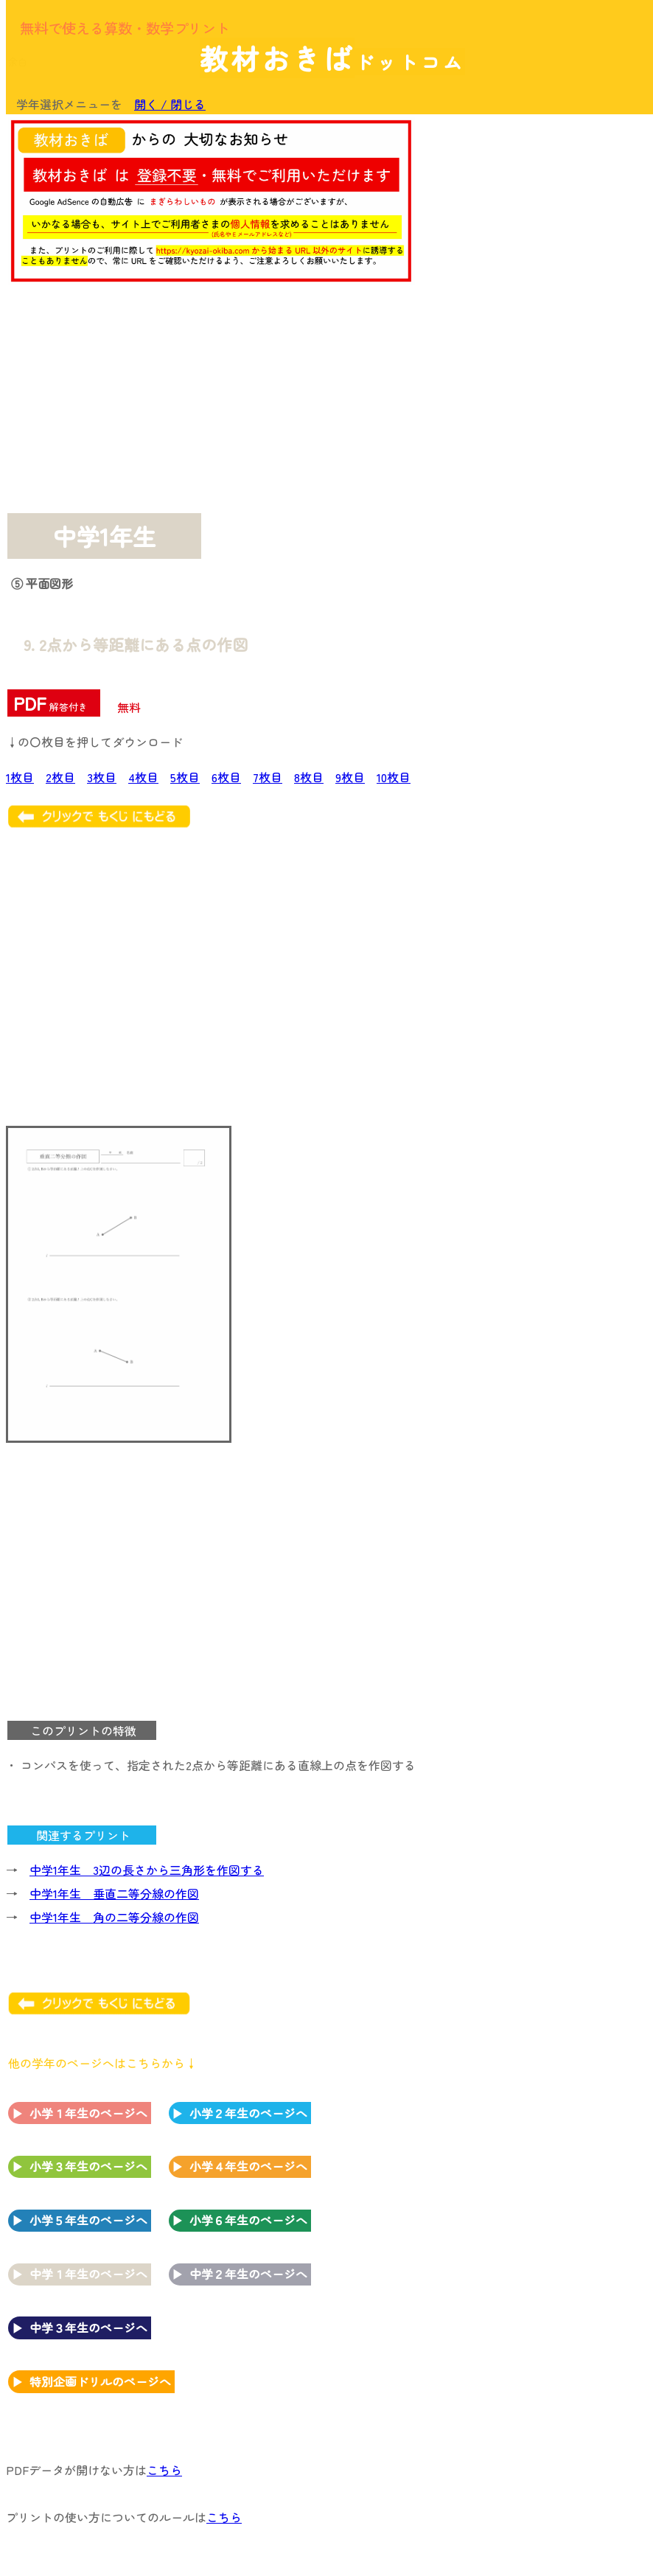 This screenshot has width=653, height=2576. I want to click on 10枚目, so click(394, 777).